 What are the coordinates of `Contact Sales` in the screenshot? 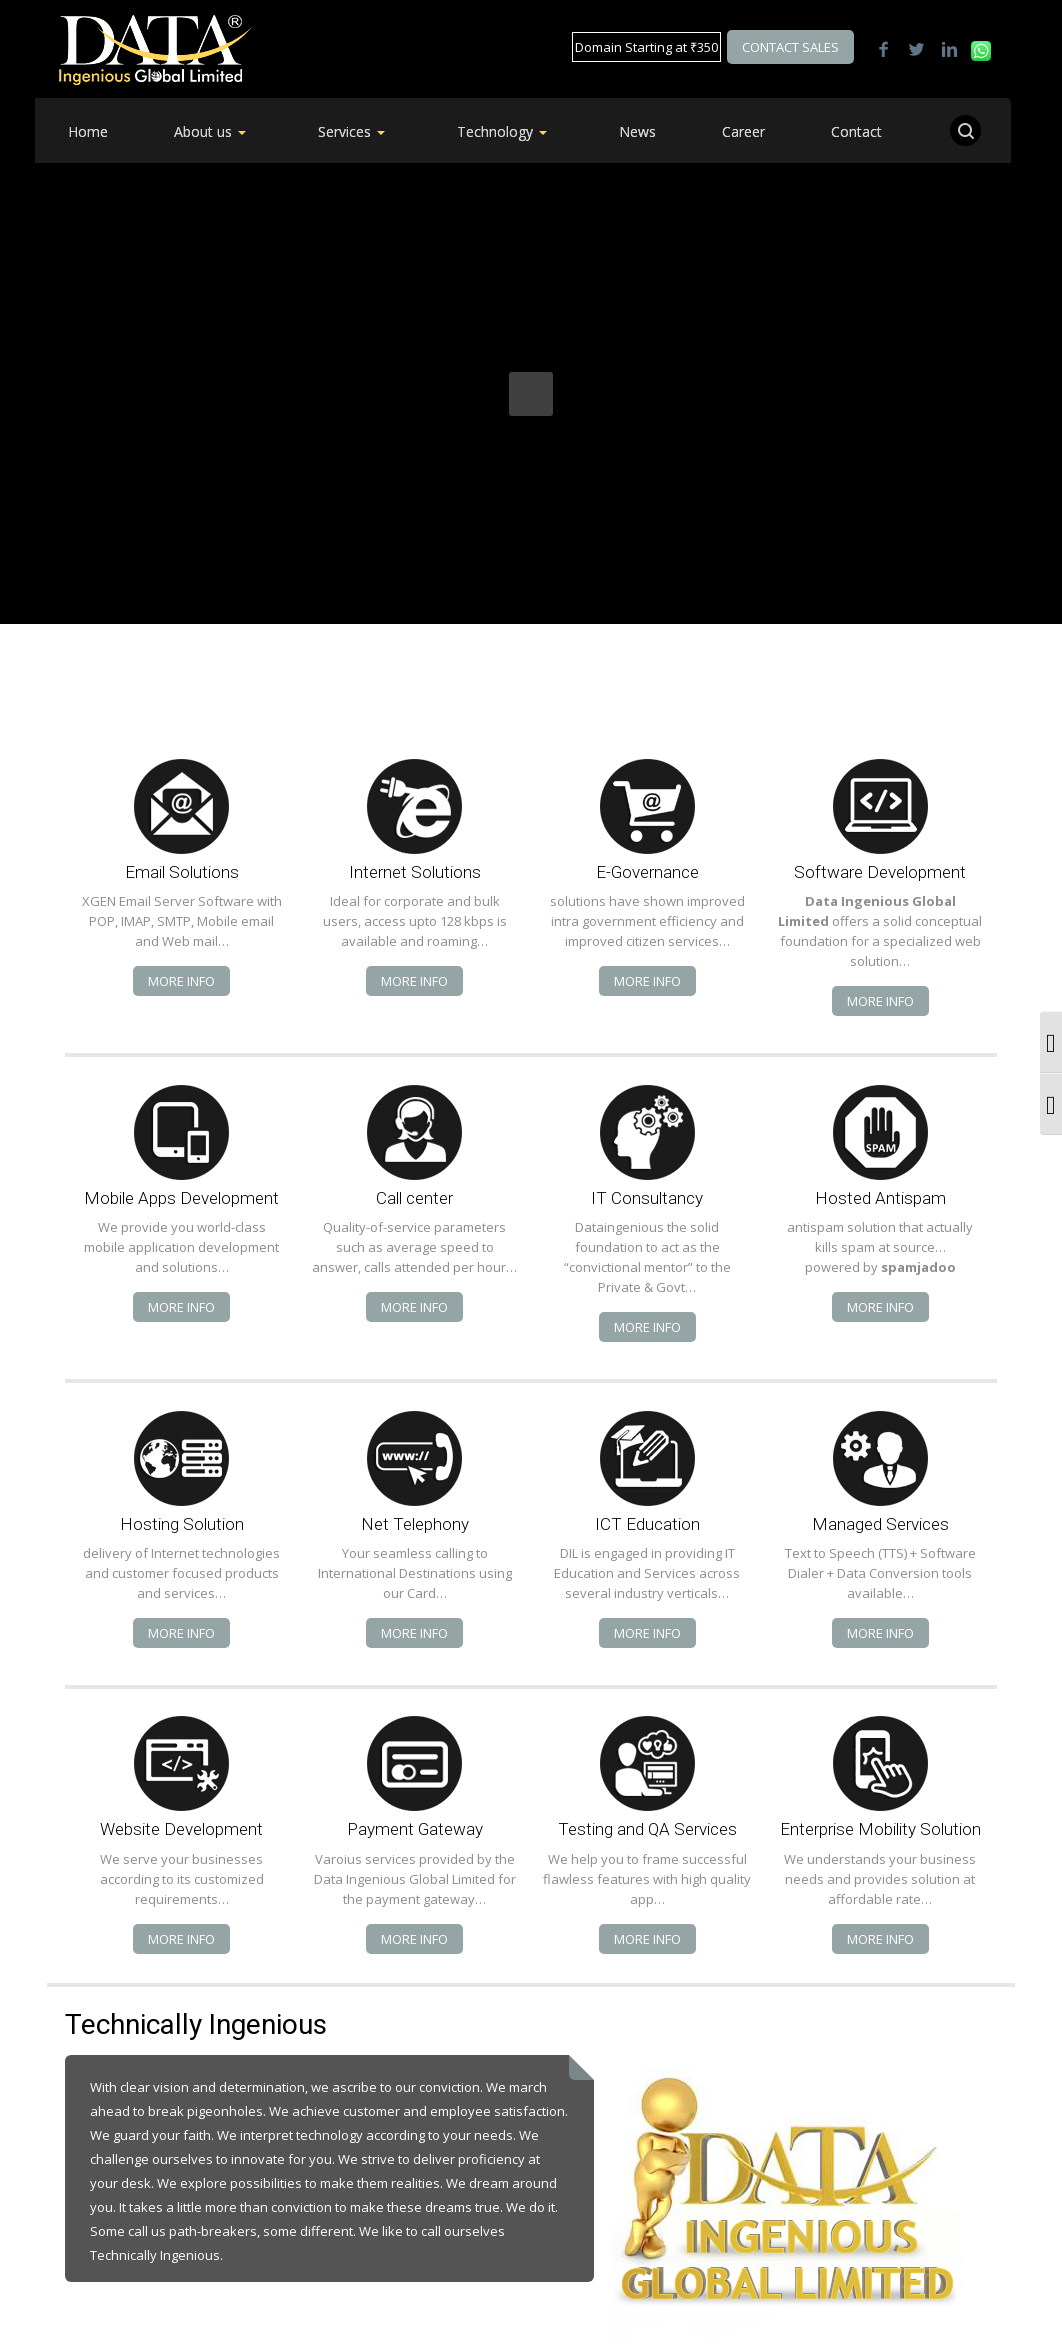 It's located at (790, 47).